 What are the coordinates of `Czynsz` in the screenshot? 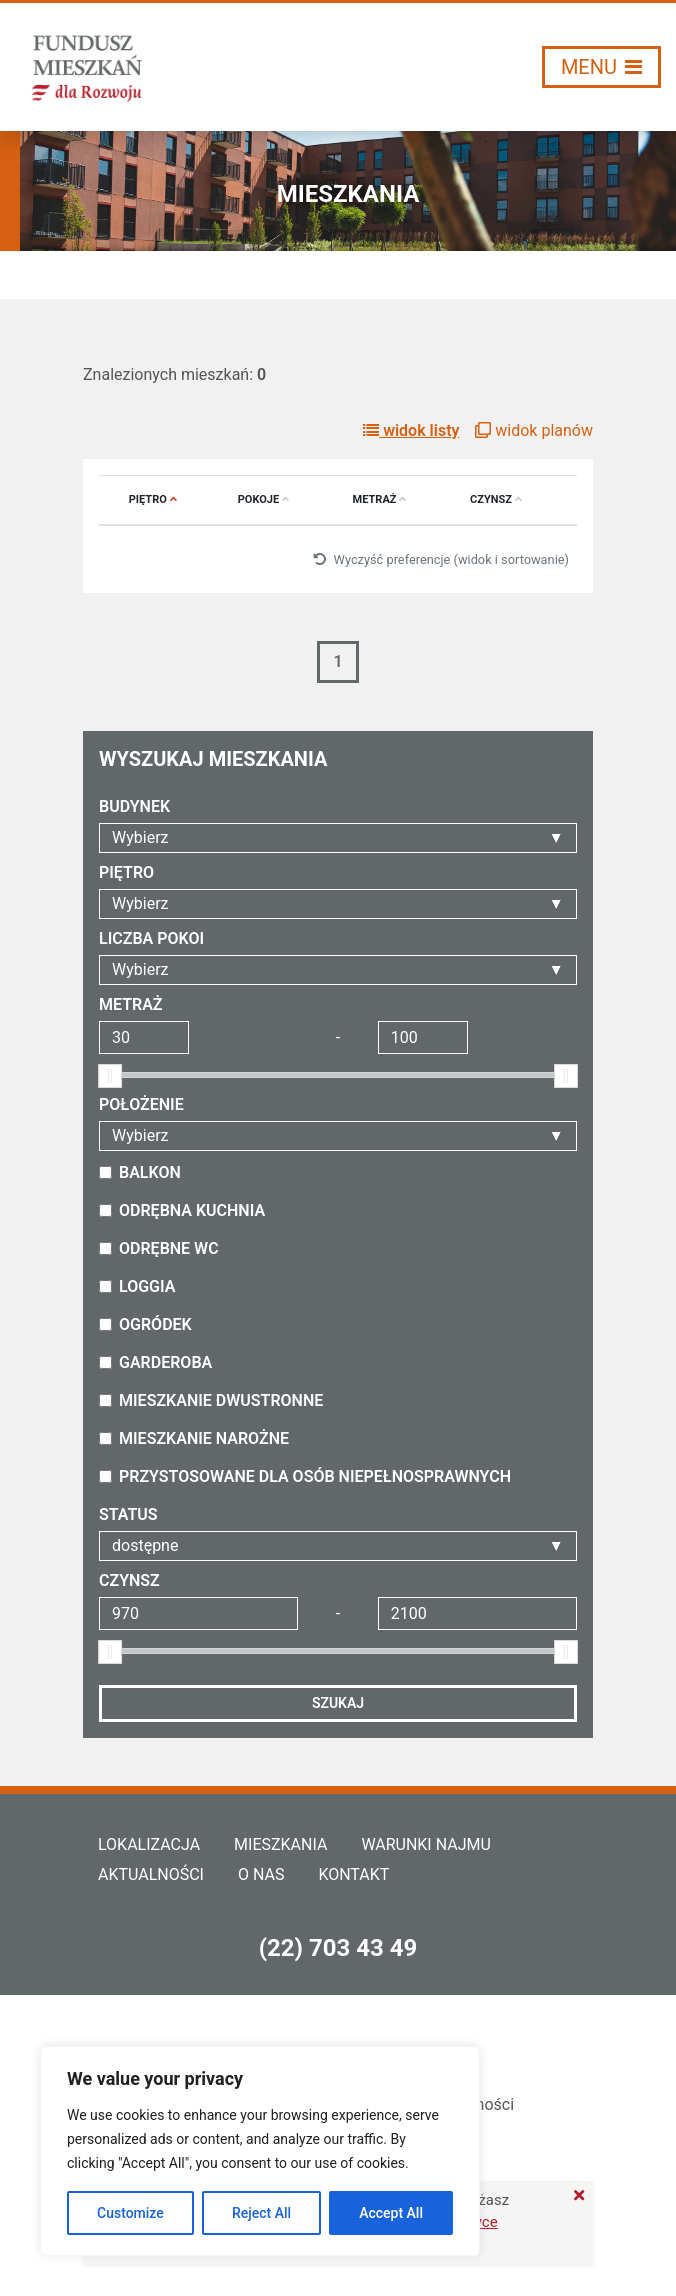 It's located at (496, 499).